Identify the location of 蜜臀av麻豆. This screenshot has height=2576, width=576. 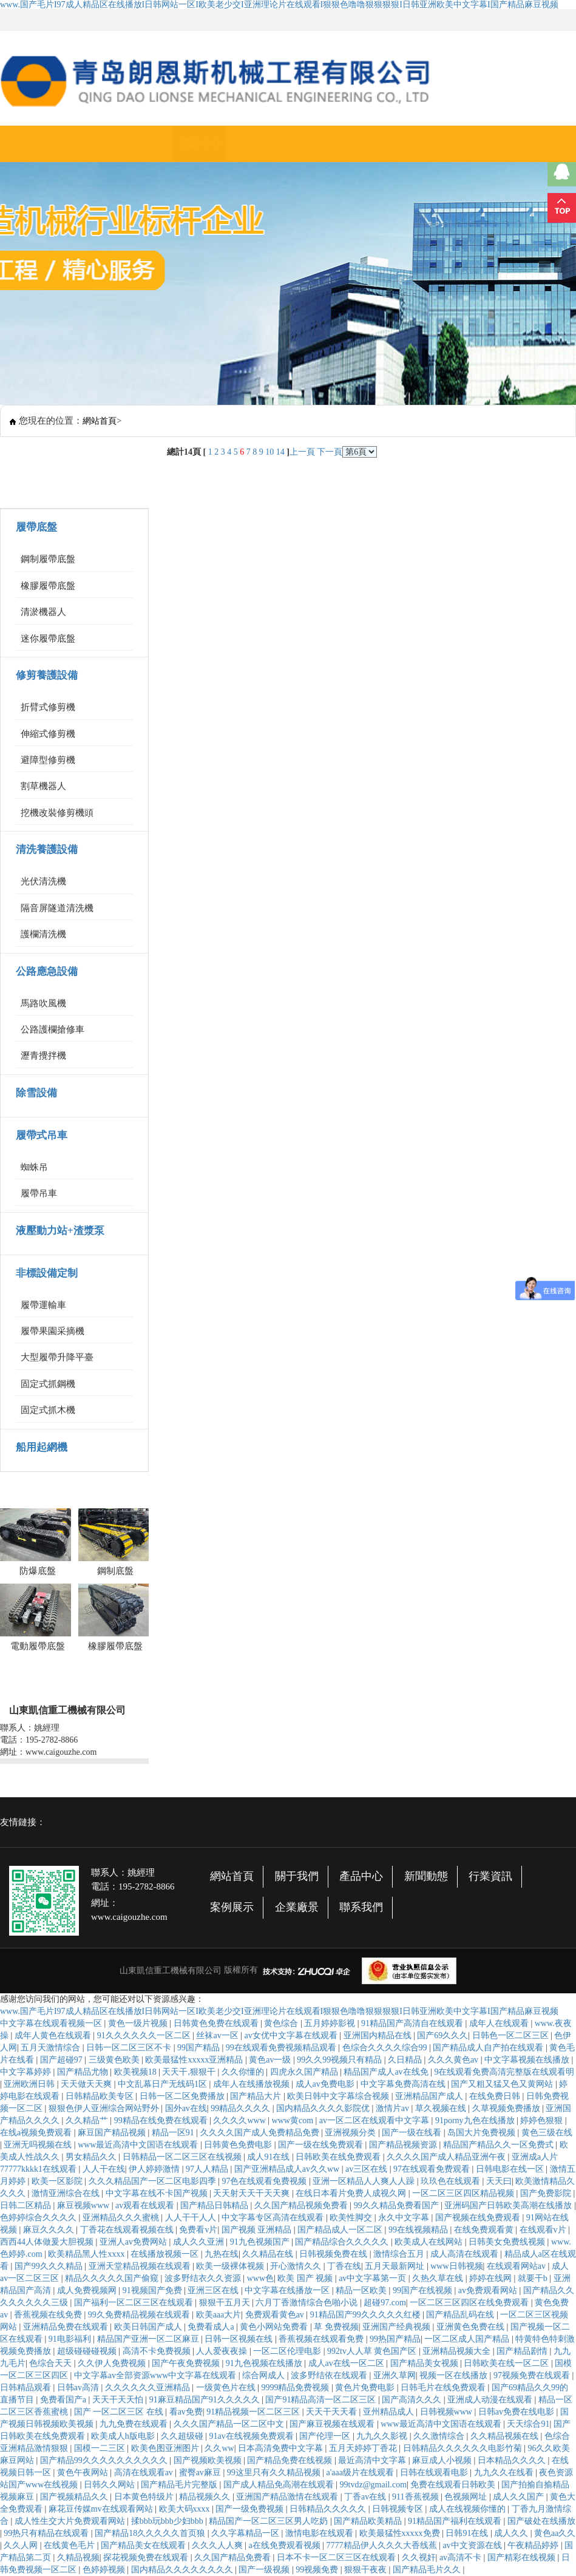
(201, 2472).